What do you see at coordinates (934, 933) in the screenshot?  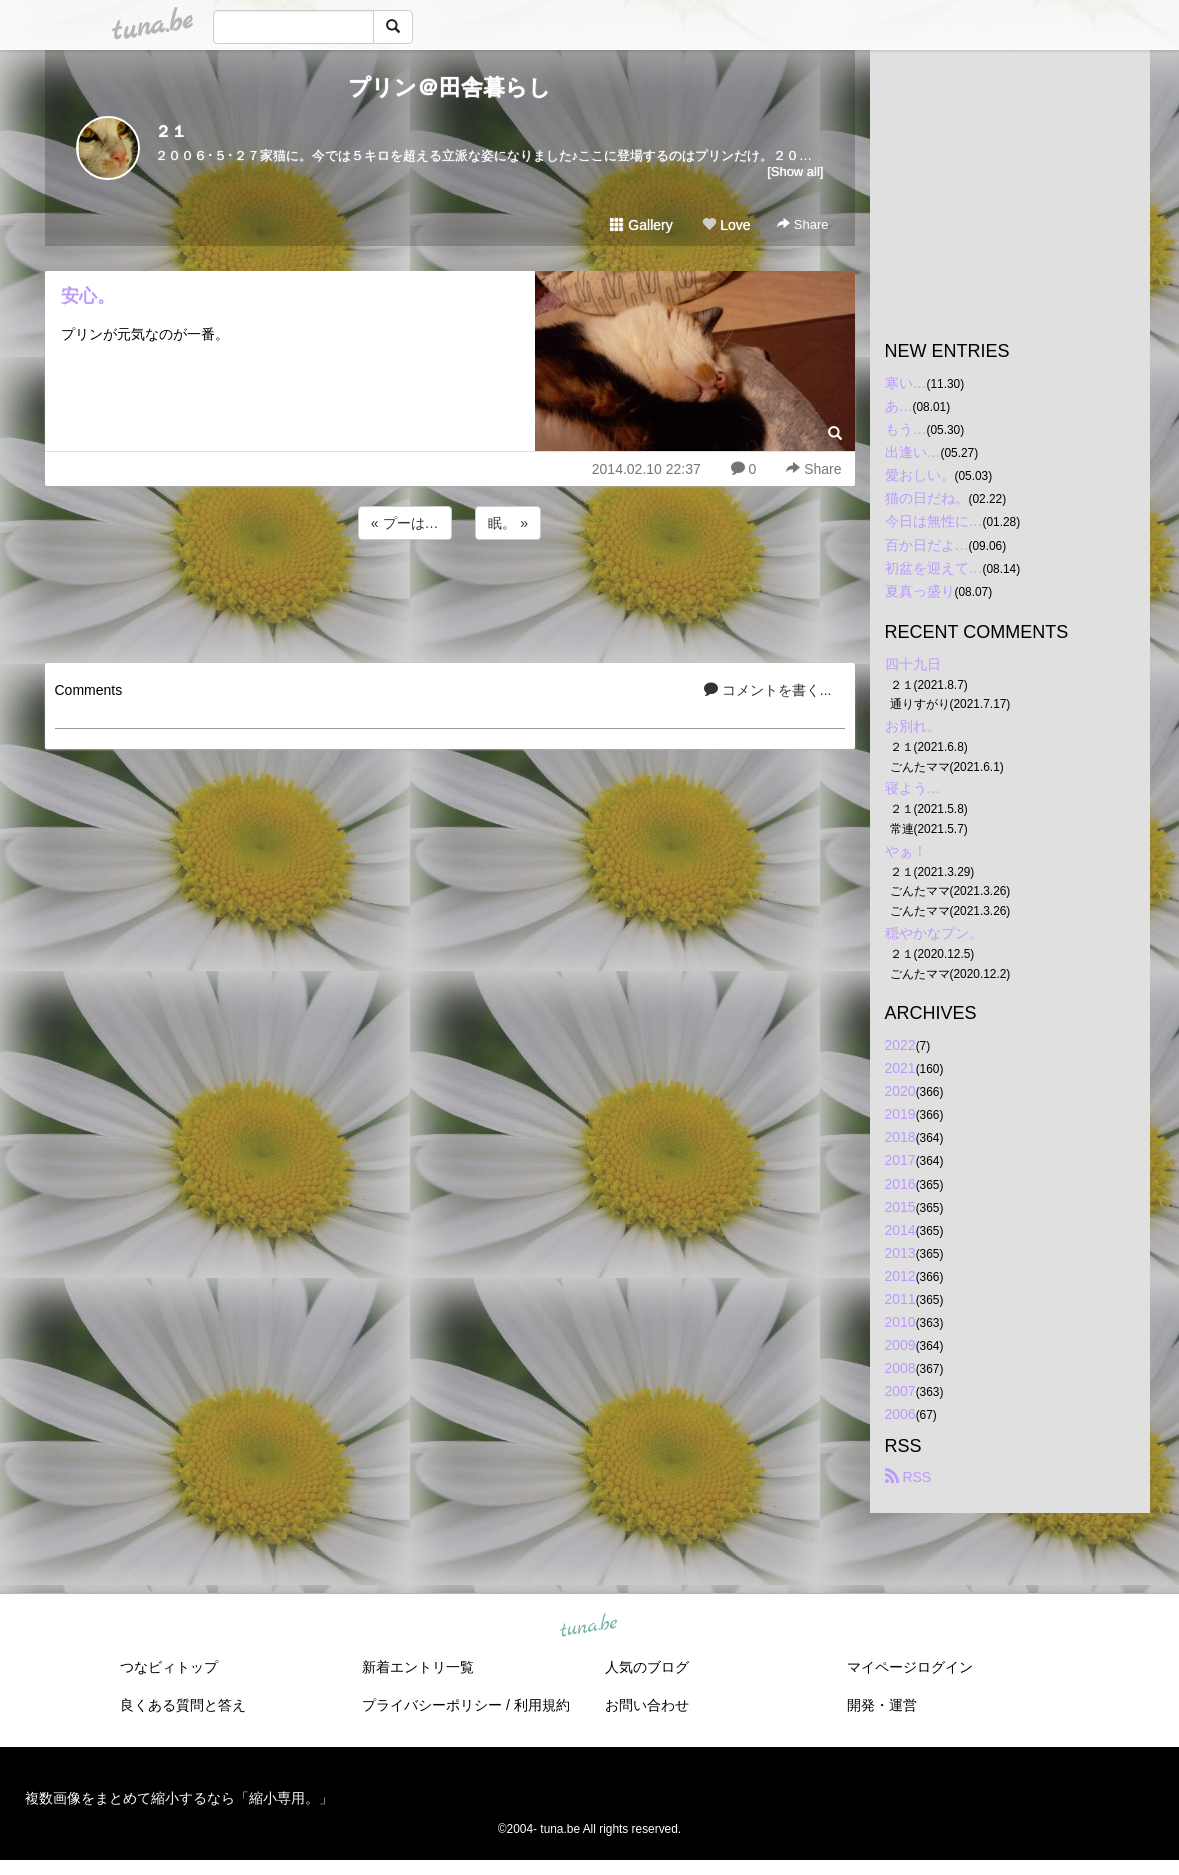 I see `穏やかなプン。` at bounding box center [934, 933].